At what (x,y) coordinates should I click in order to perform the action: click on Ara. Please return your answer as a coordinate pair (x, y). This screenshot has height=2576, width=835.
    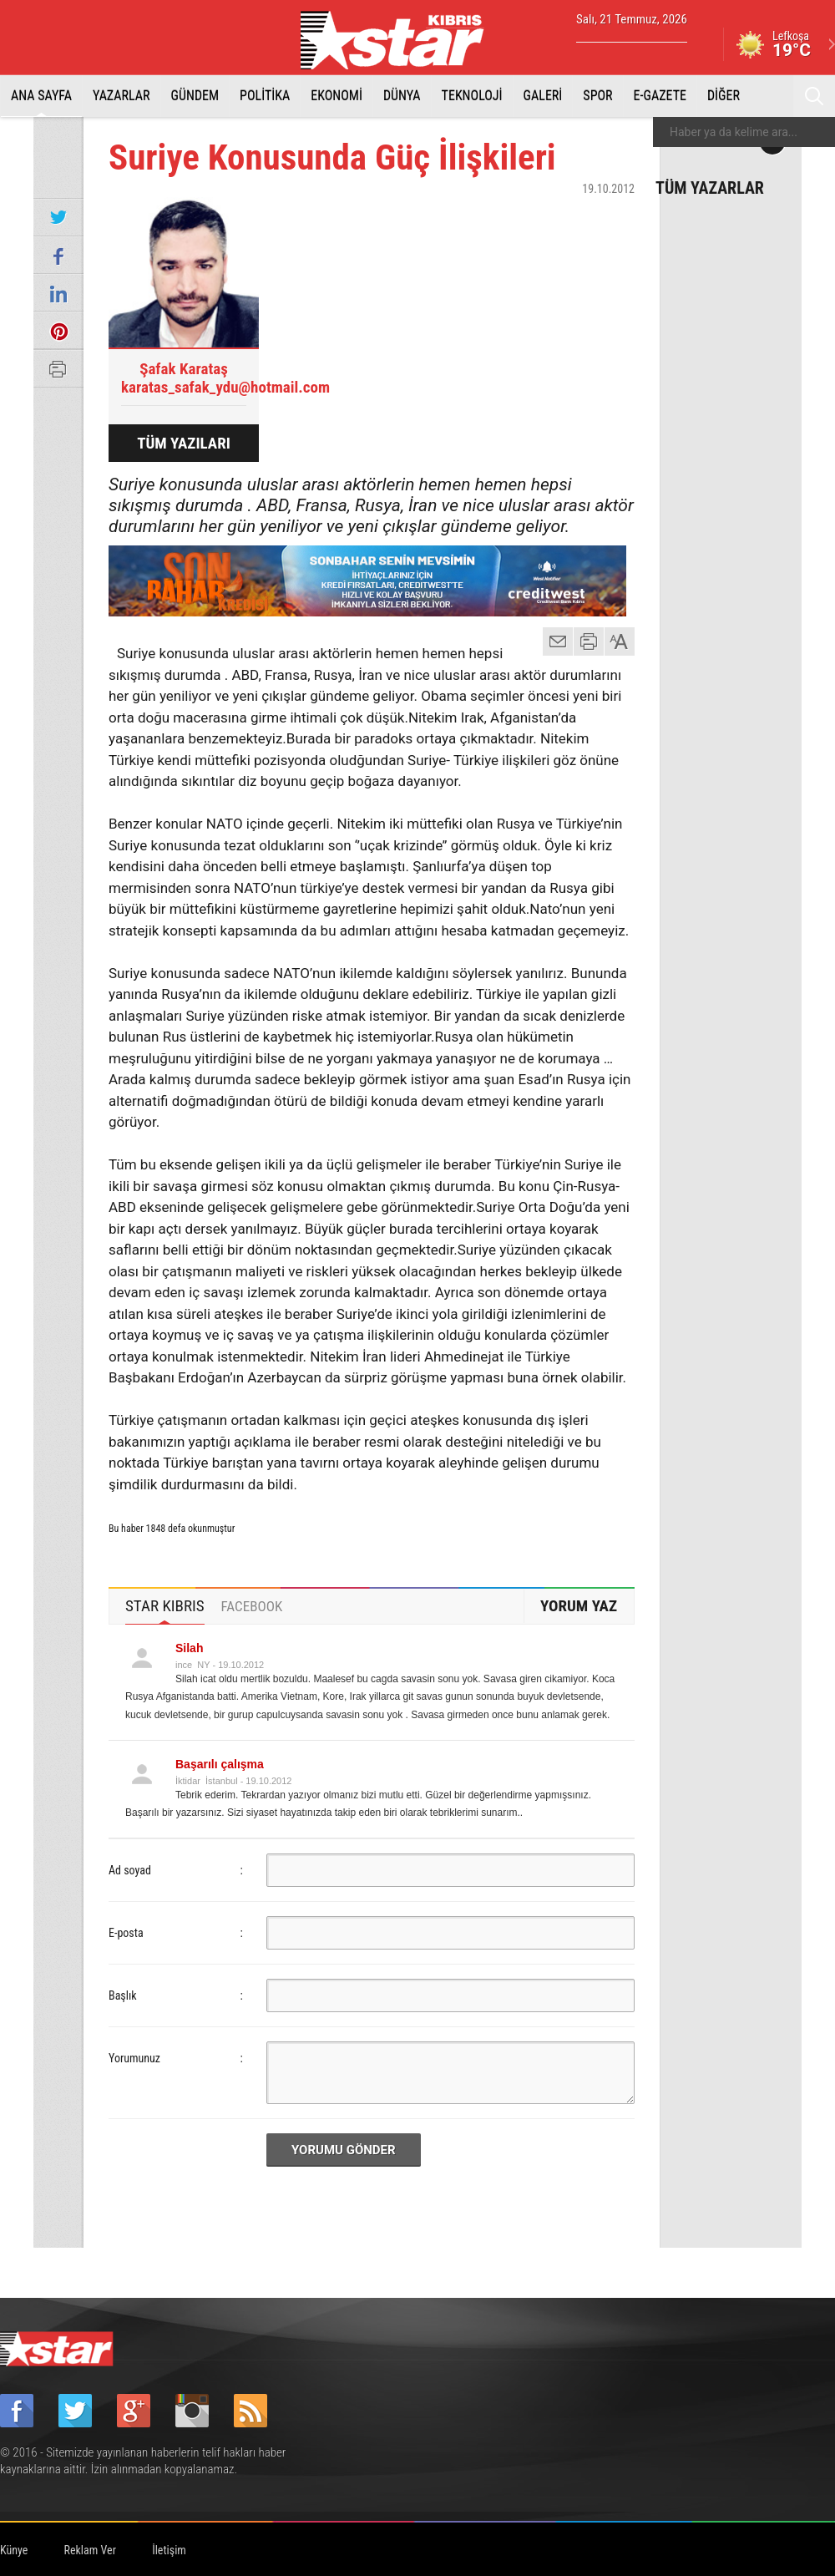
    Looking at the image, I should click on (814, 96).